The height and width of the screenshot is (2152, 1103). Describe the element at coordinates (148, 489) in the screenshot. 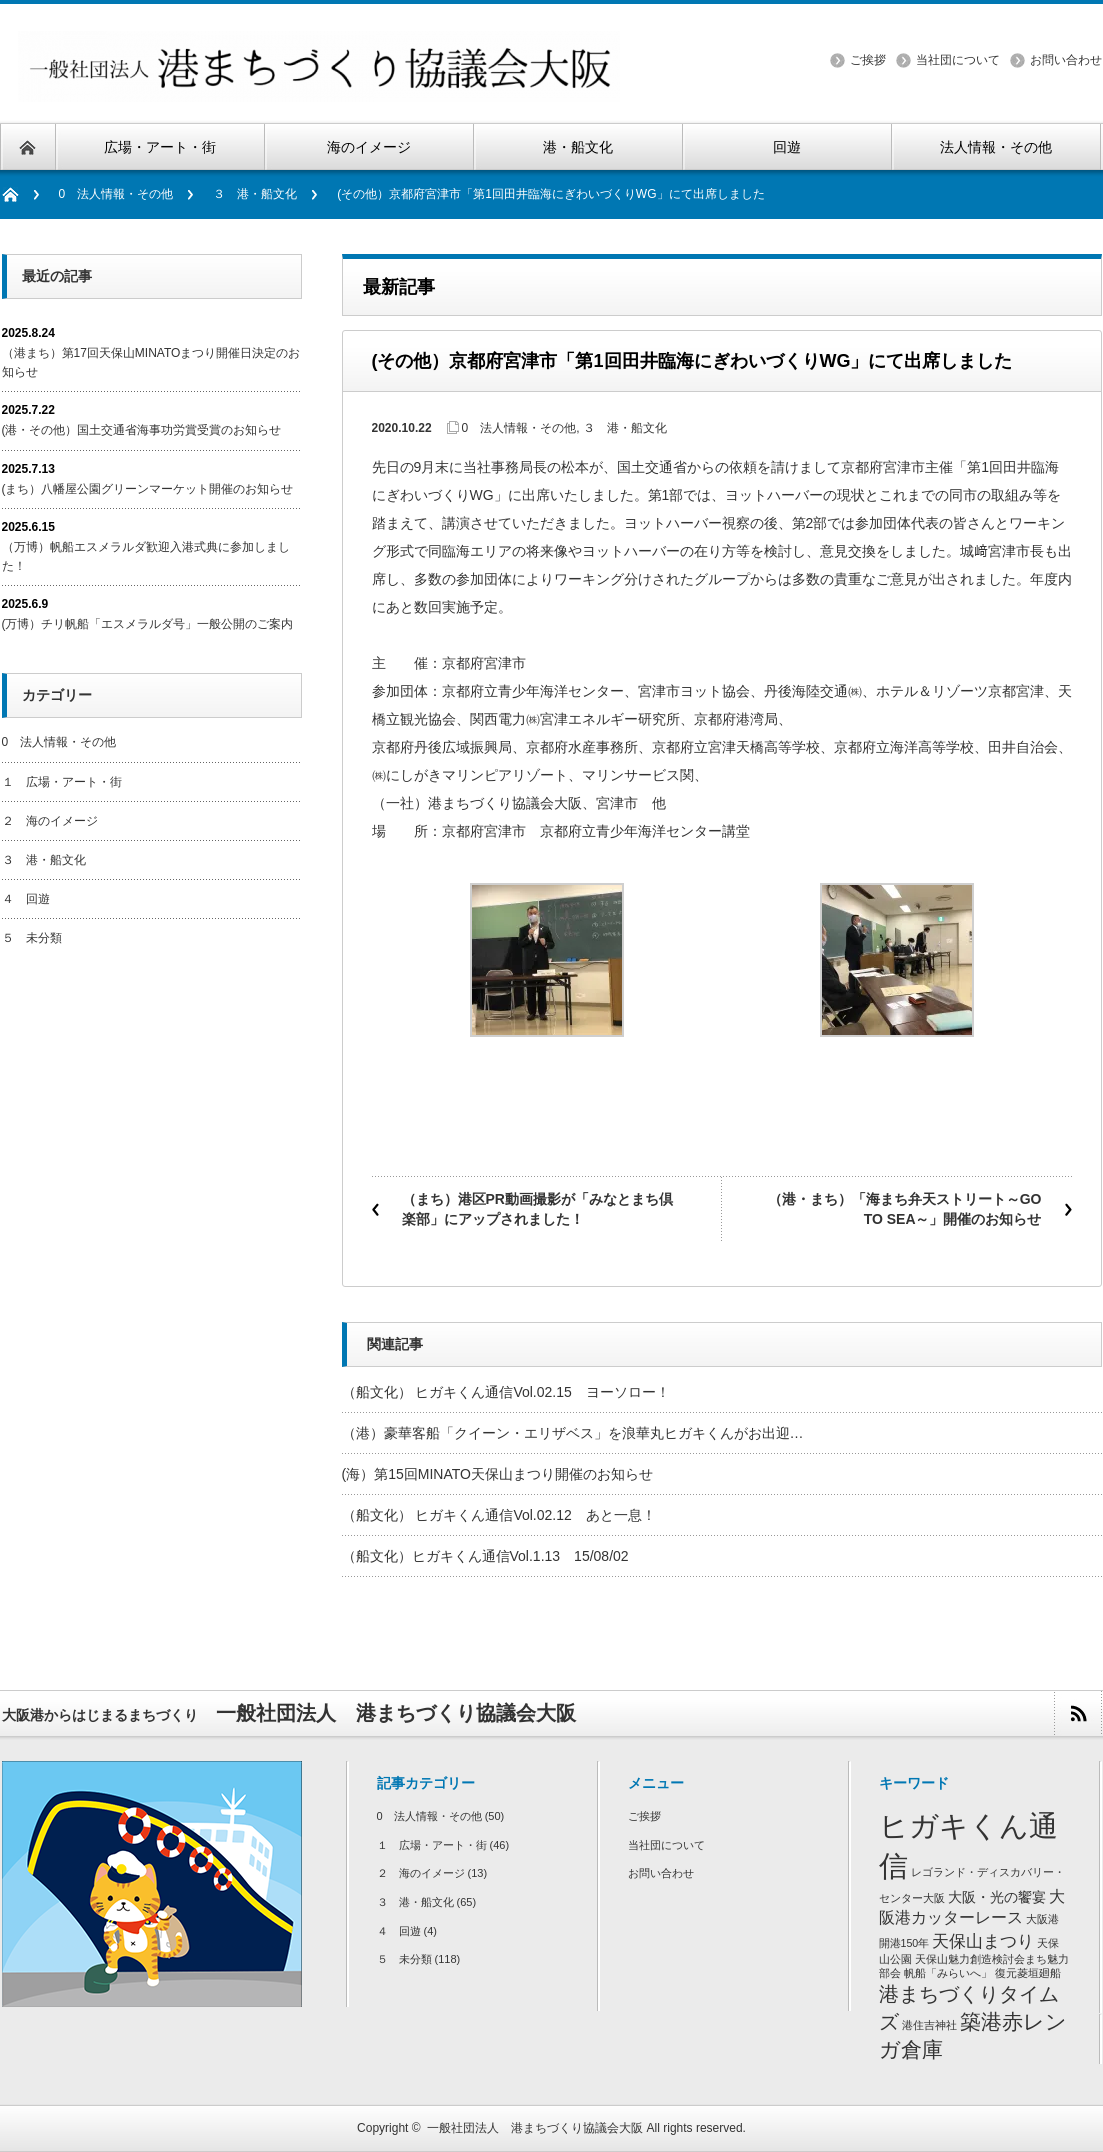

I see `(まち）八幡屋公園グリーンマーケット開催のお知らせ` at that location.